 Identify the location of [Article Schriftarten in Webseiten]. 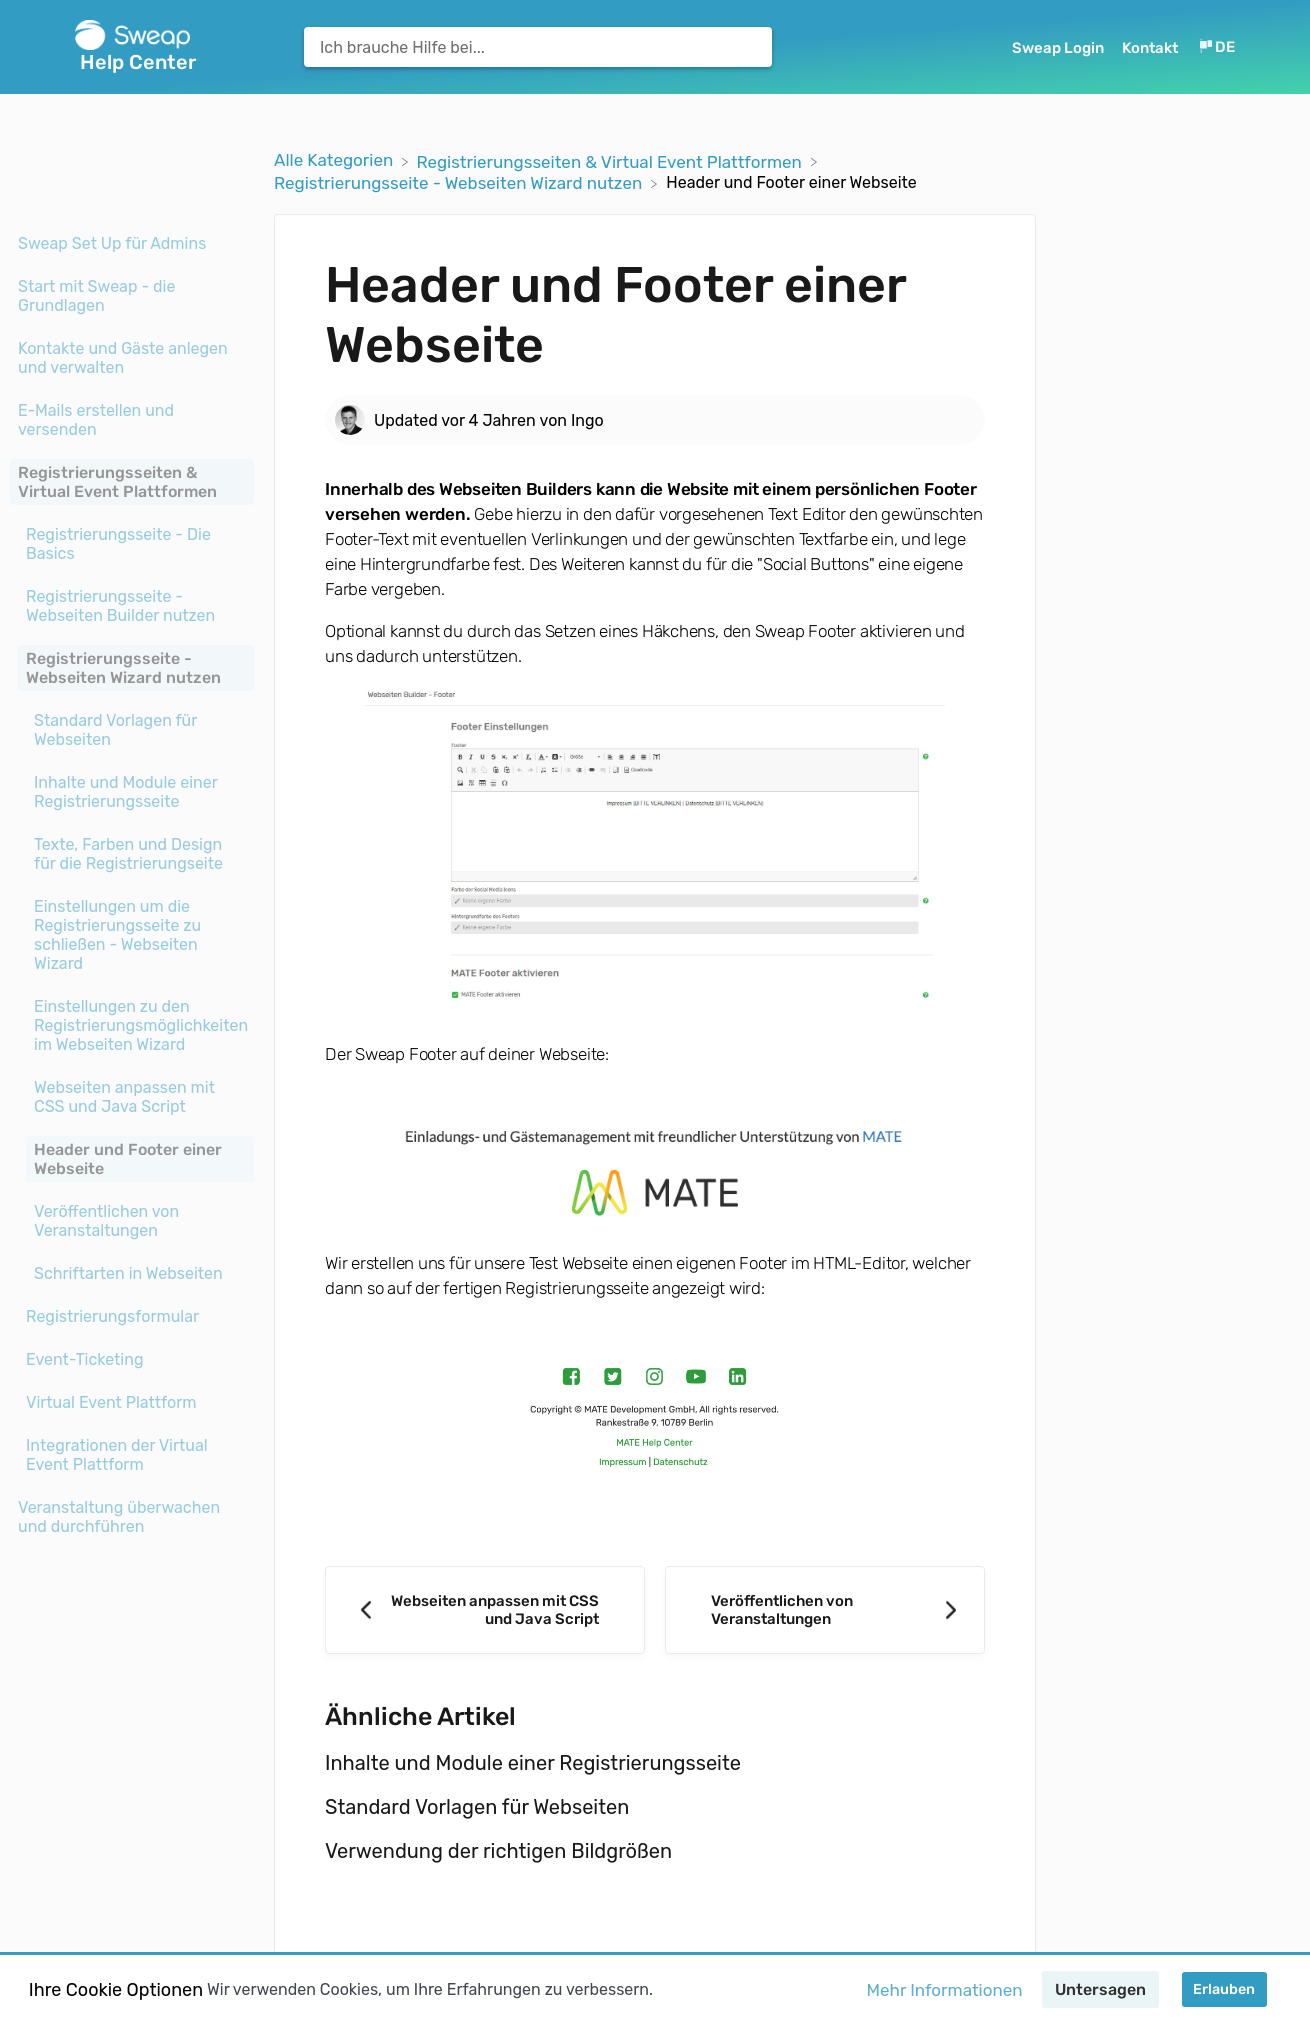
(132, 1273).